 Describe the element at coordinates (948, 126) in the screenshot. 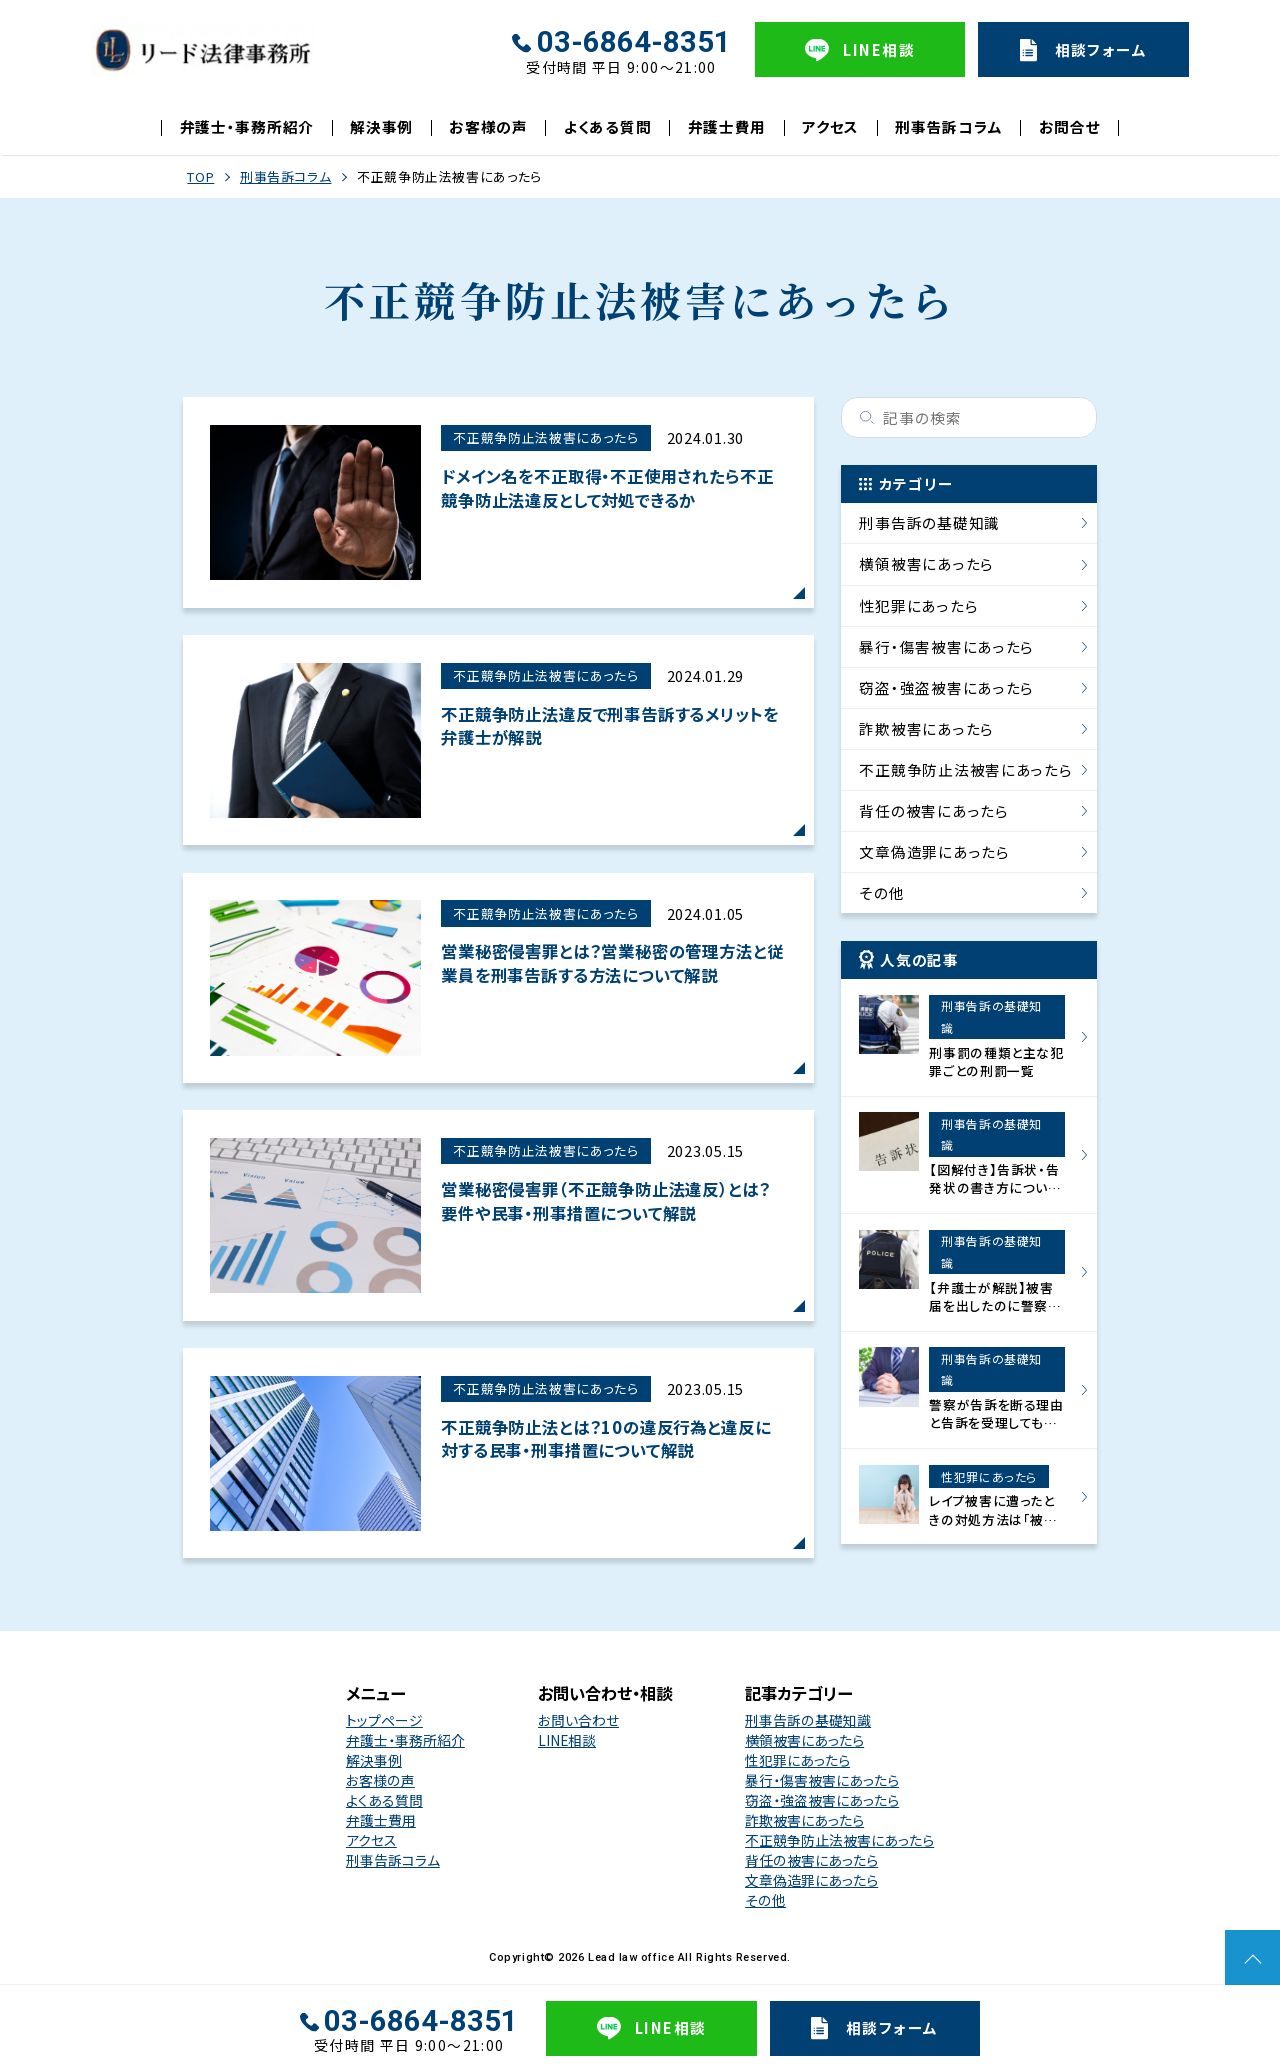

I see `刑事告訴コラム` at that location.